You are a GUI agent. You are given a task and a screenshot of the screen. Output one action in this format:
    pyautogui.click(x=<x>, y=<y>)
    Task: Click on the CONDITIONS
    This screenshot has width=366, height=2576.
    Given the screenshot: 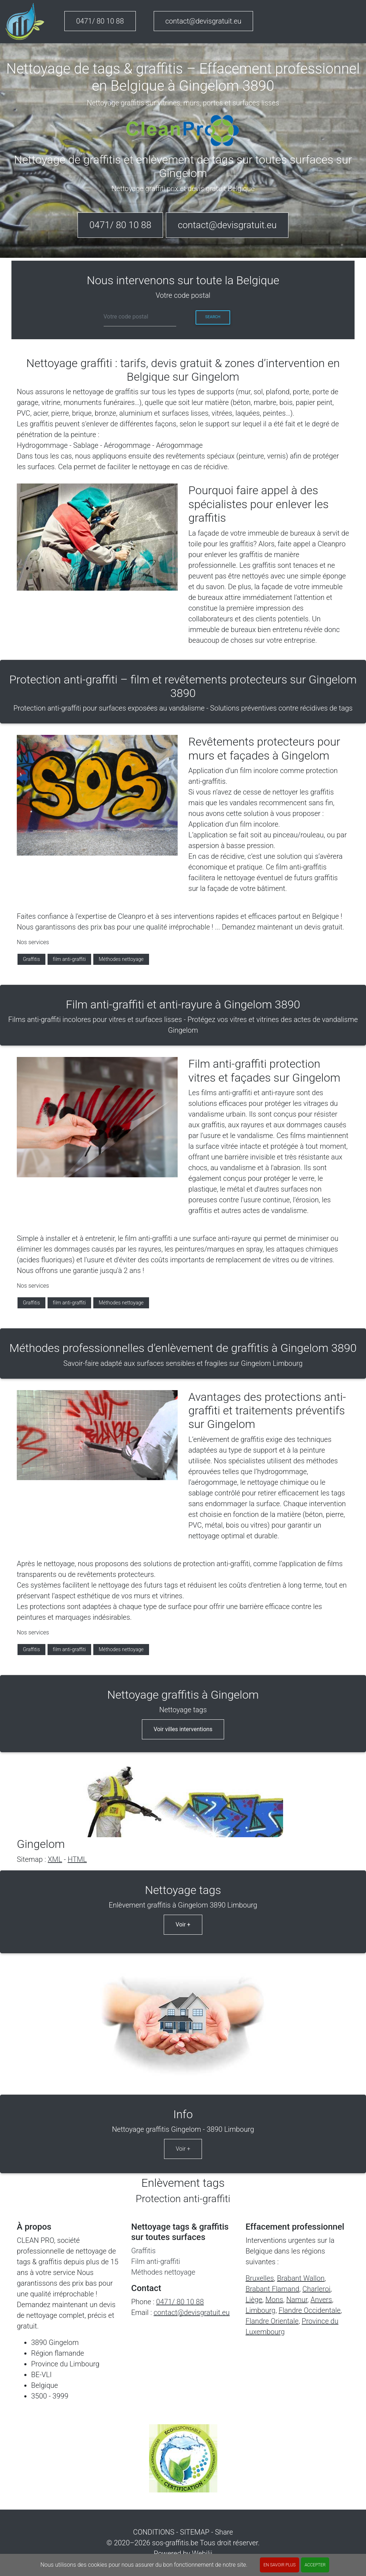 What is the action you would take?
    pyautogui.click(x=153, y=2532)
    